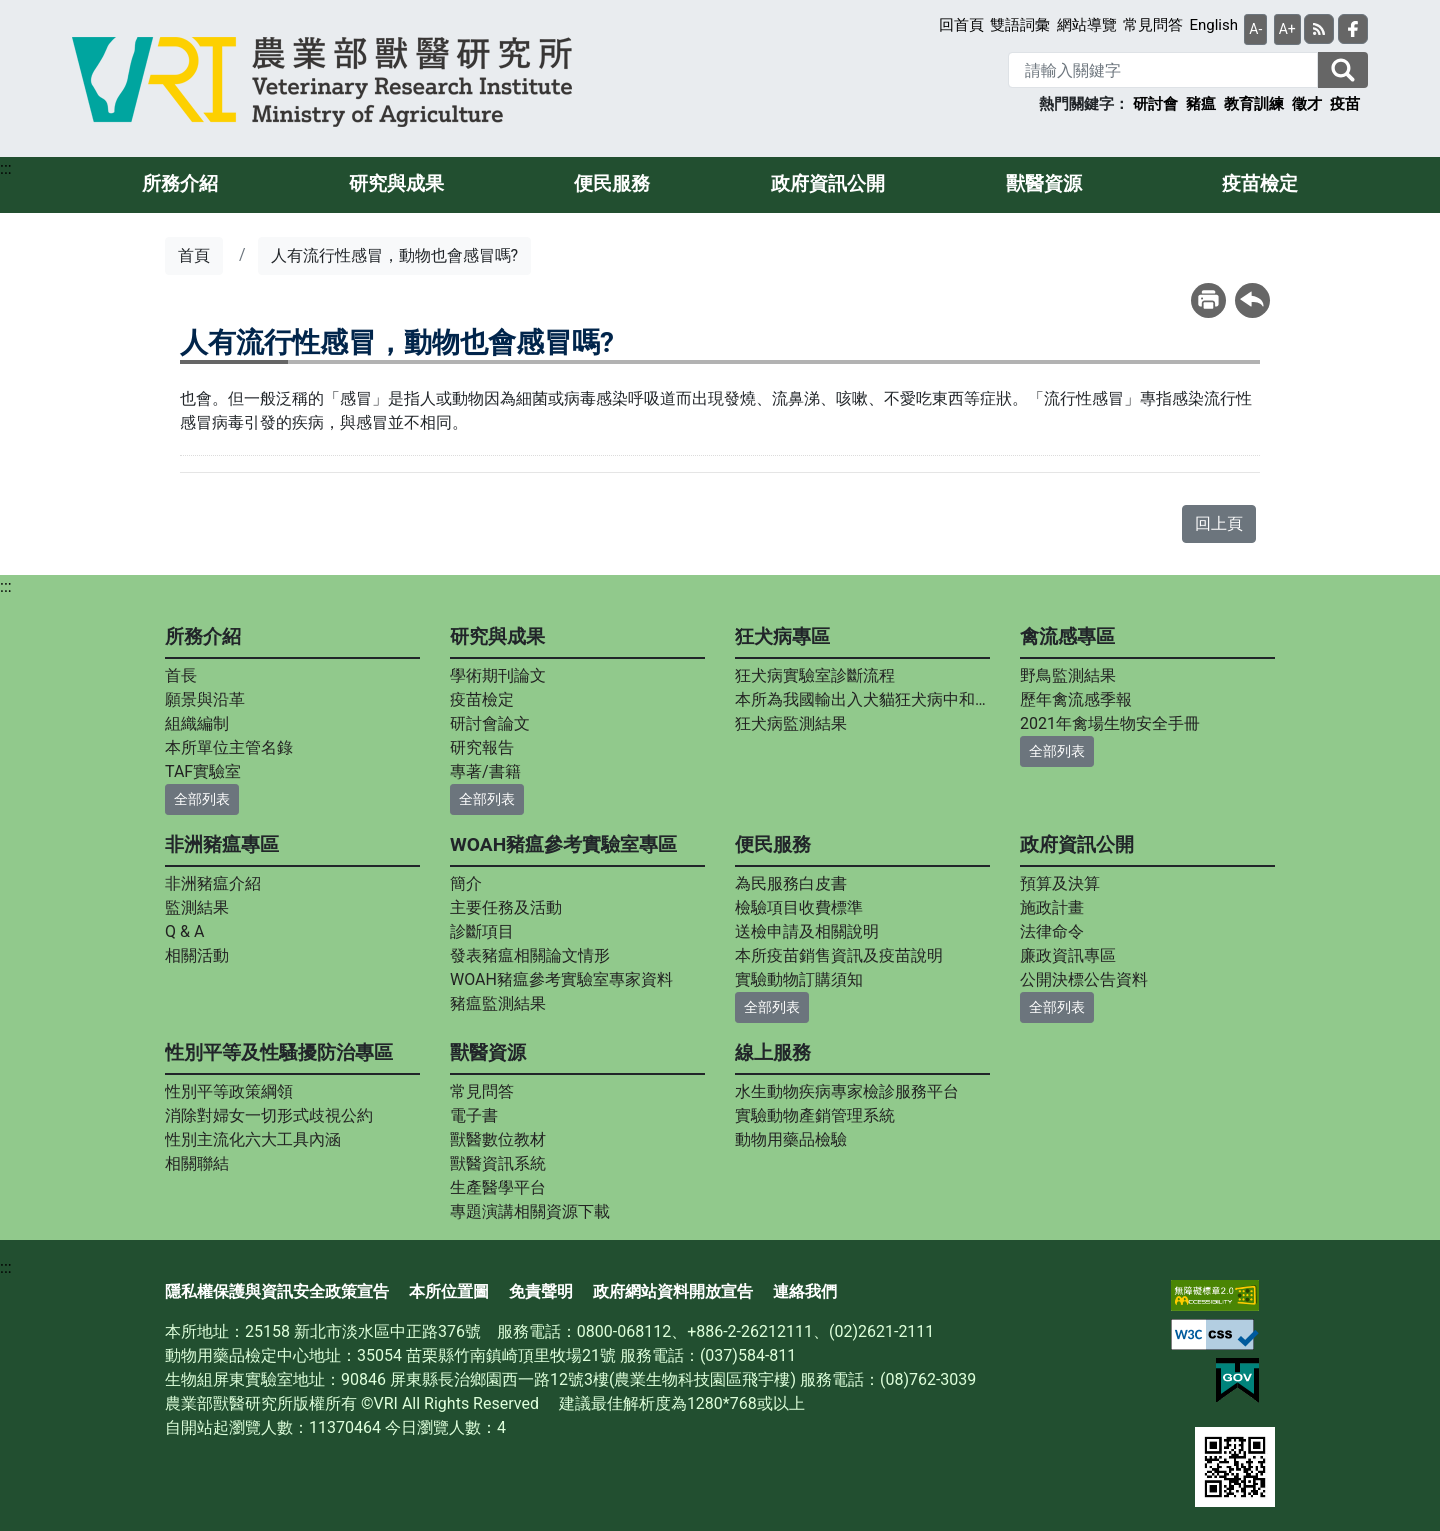 The width and height of the screenshot is (1440, 1531). Describe the element at coordinates (1110, 723) in the screenshot. I see `2021年禽場生物安全手冊` at that location.